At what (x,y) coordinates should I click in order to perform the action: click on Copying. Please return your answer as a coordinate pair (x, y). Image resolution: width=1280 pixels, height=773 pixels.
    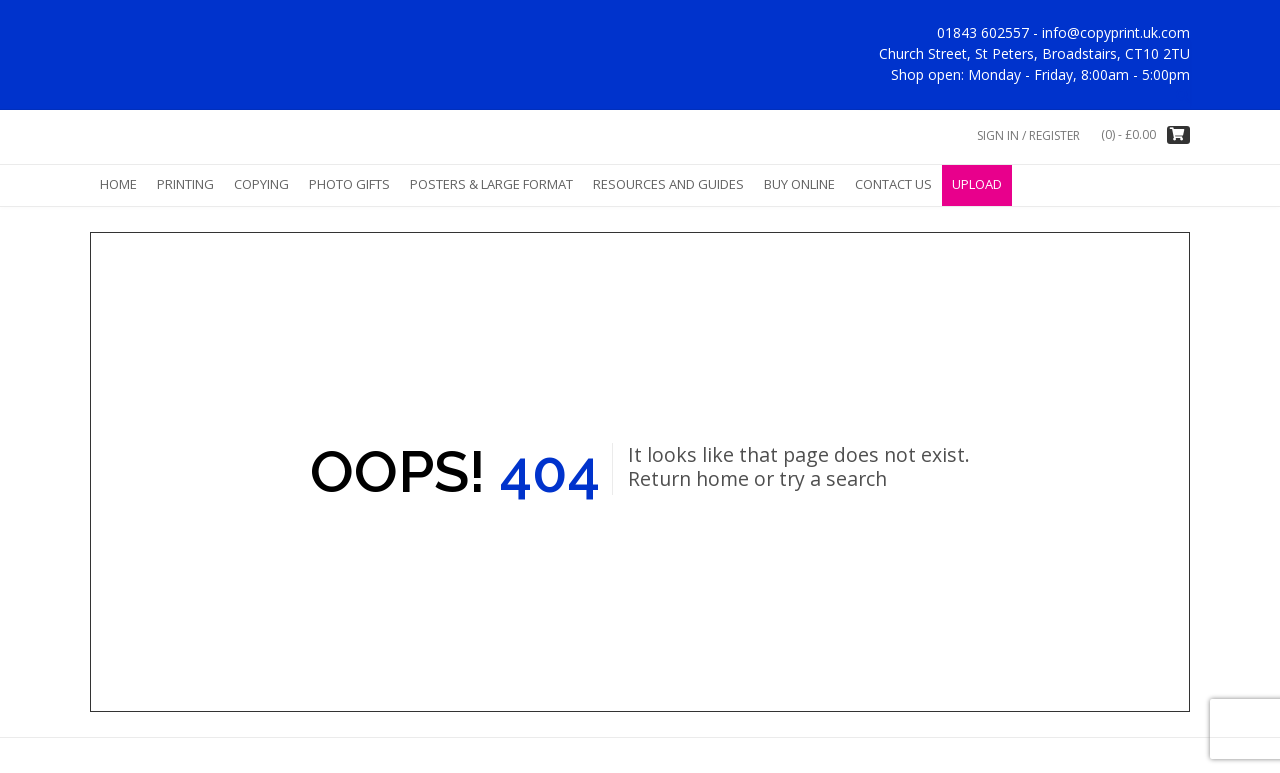
    Looking at the image, I should click on (261, 184).